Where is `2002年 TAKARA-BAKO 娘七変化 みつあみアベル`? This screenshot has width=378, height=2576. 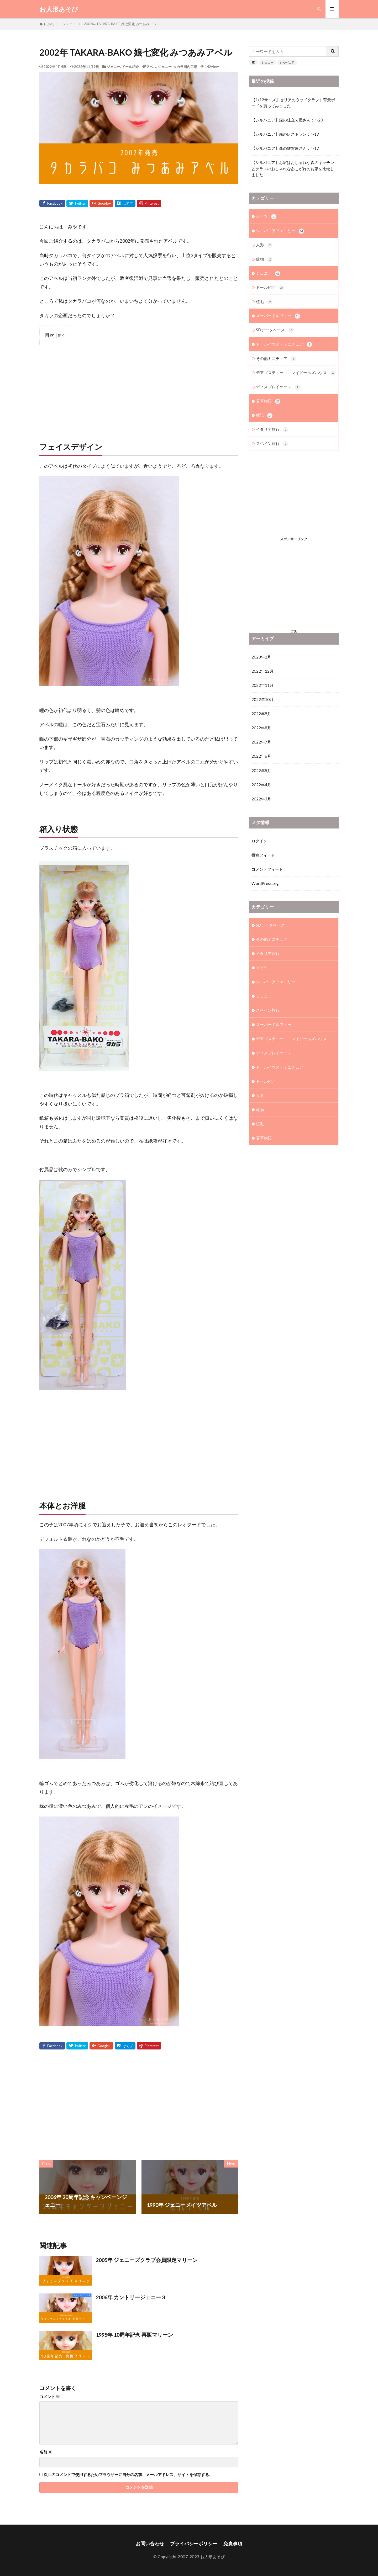
2002年 TAKARA-BAKO 娘七変化 みつあみアベル is located at coordinates (122, 24).